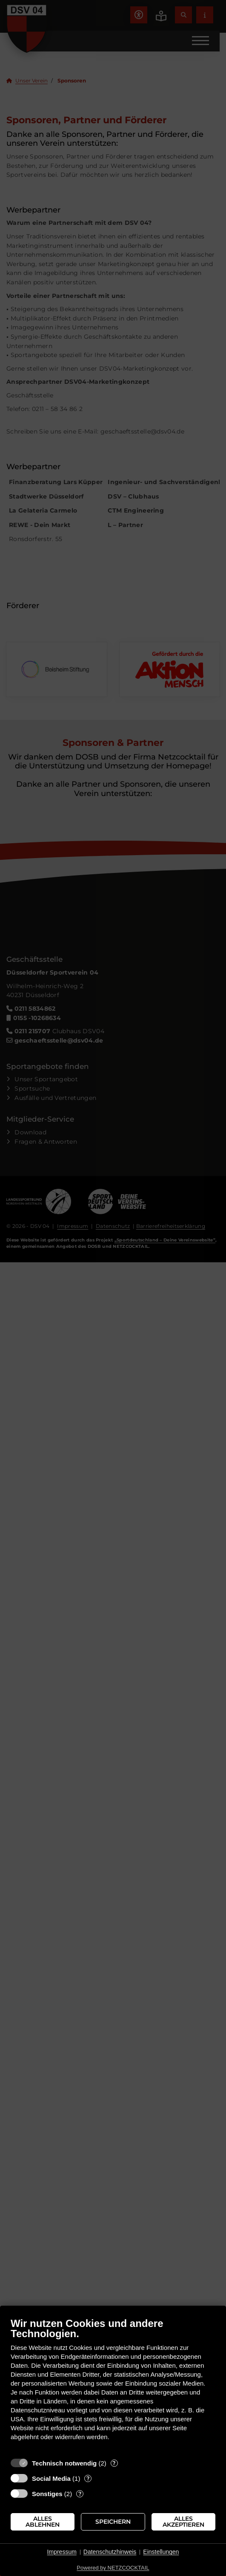 Image resolution: width=226 pixels, height=2576 pixels. What do you see at coordinates (114, 2463) in the screenshot?
I see `? [Details zu „Technisch notwendig“]` at bounding box center [114, 2463].